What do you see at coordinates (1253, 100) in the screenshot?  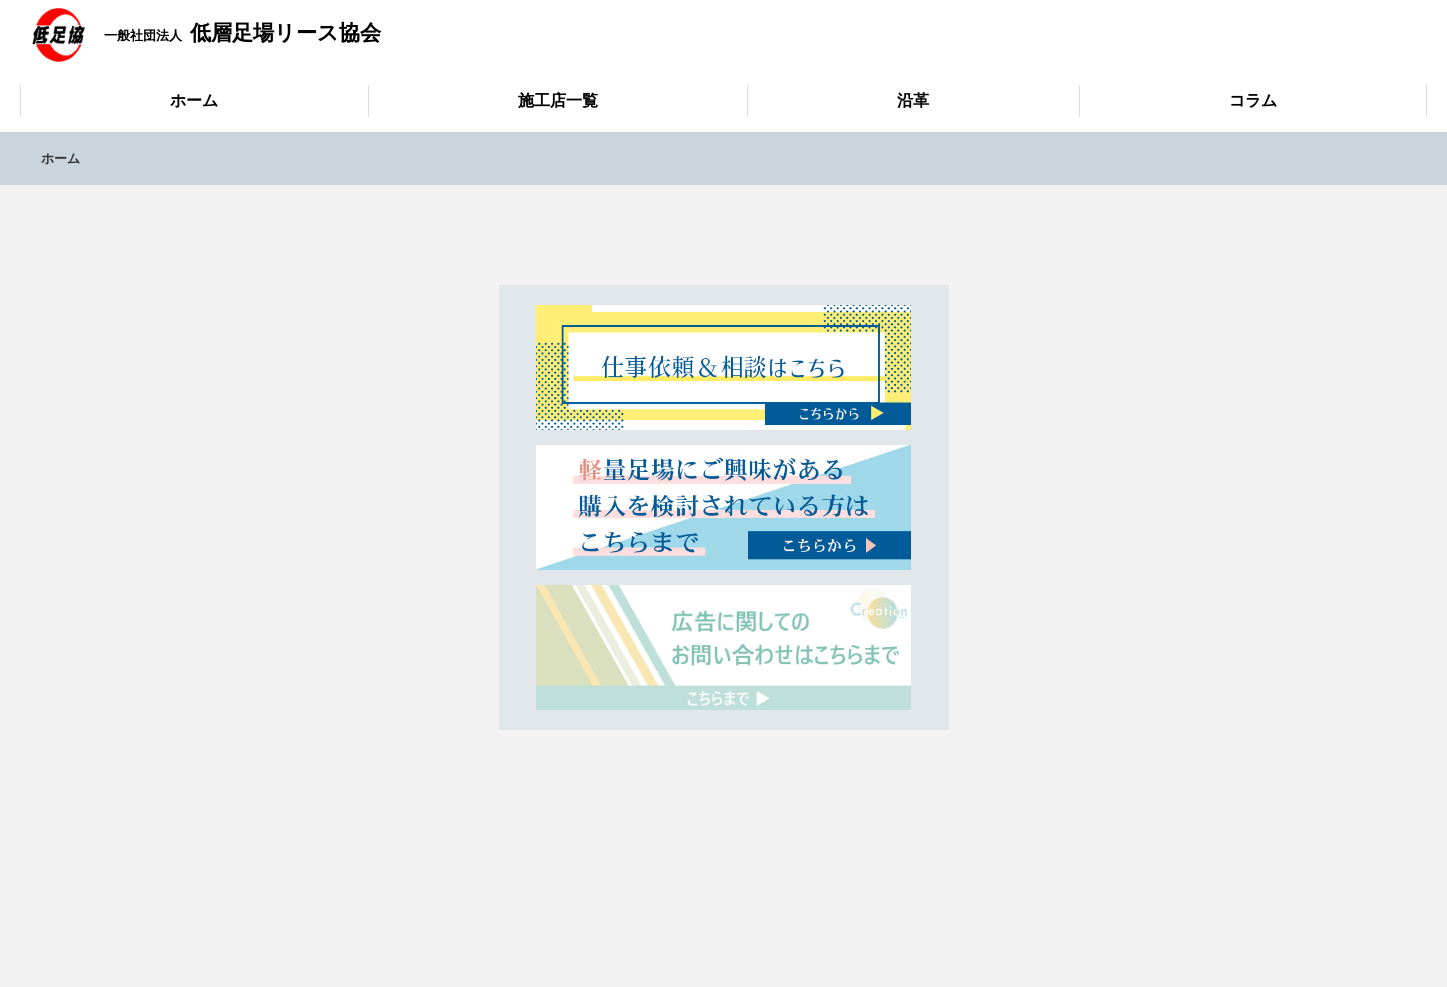 I see `コラム` at bounding box center [1253, 100].